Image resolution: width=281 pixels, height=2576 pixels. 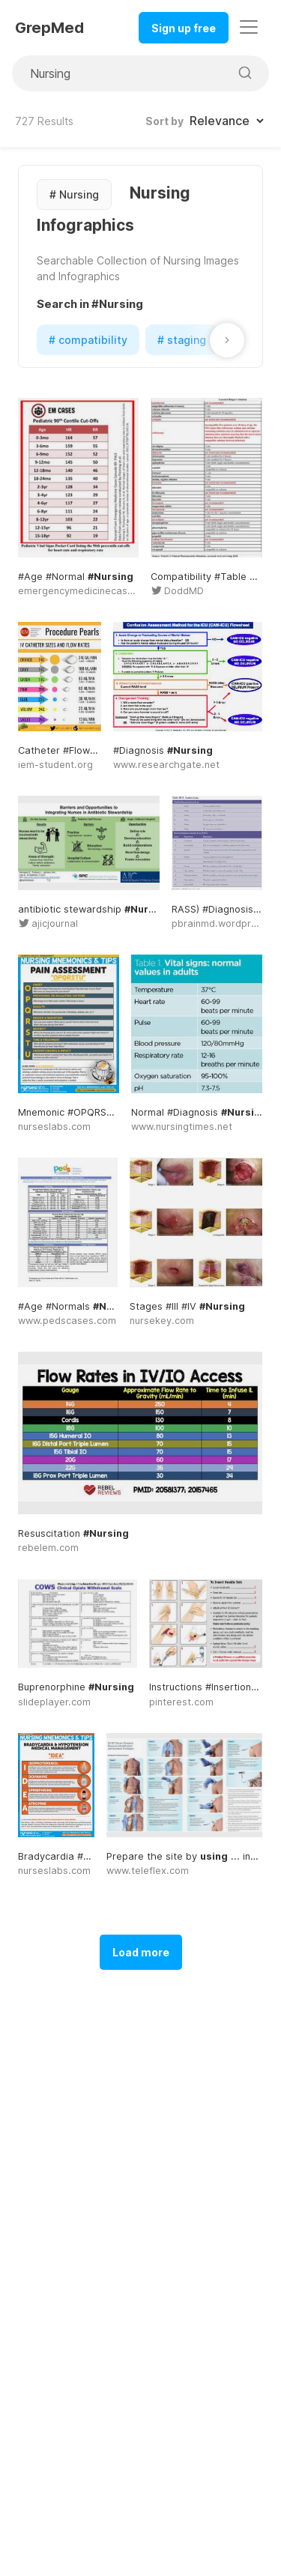 What do you see at coordinates (249, 27) in the screenshot?
I see `[Toggle navigation]` at bounding box center [249, 27].